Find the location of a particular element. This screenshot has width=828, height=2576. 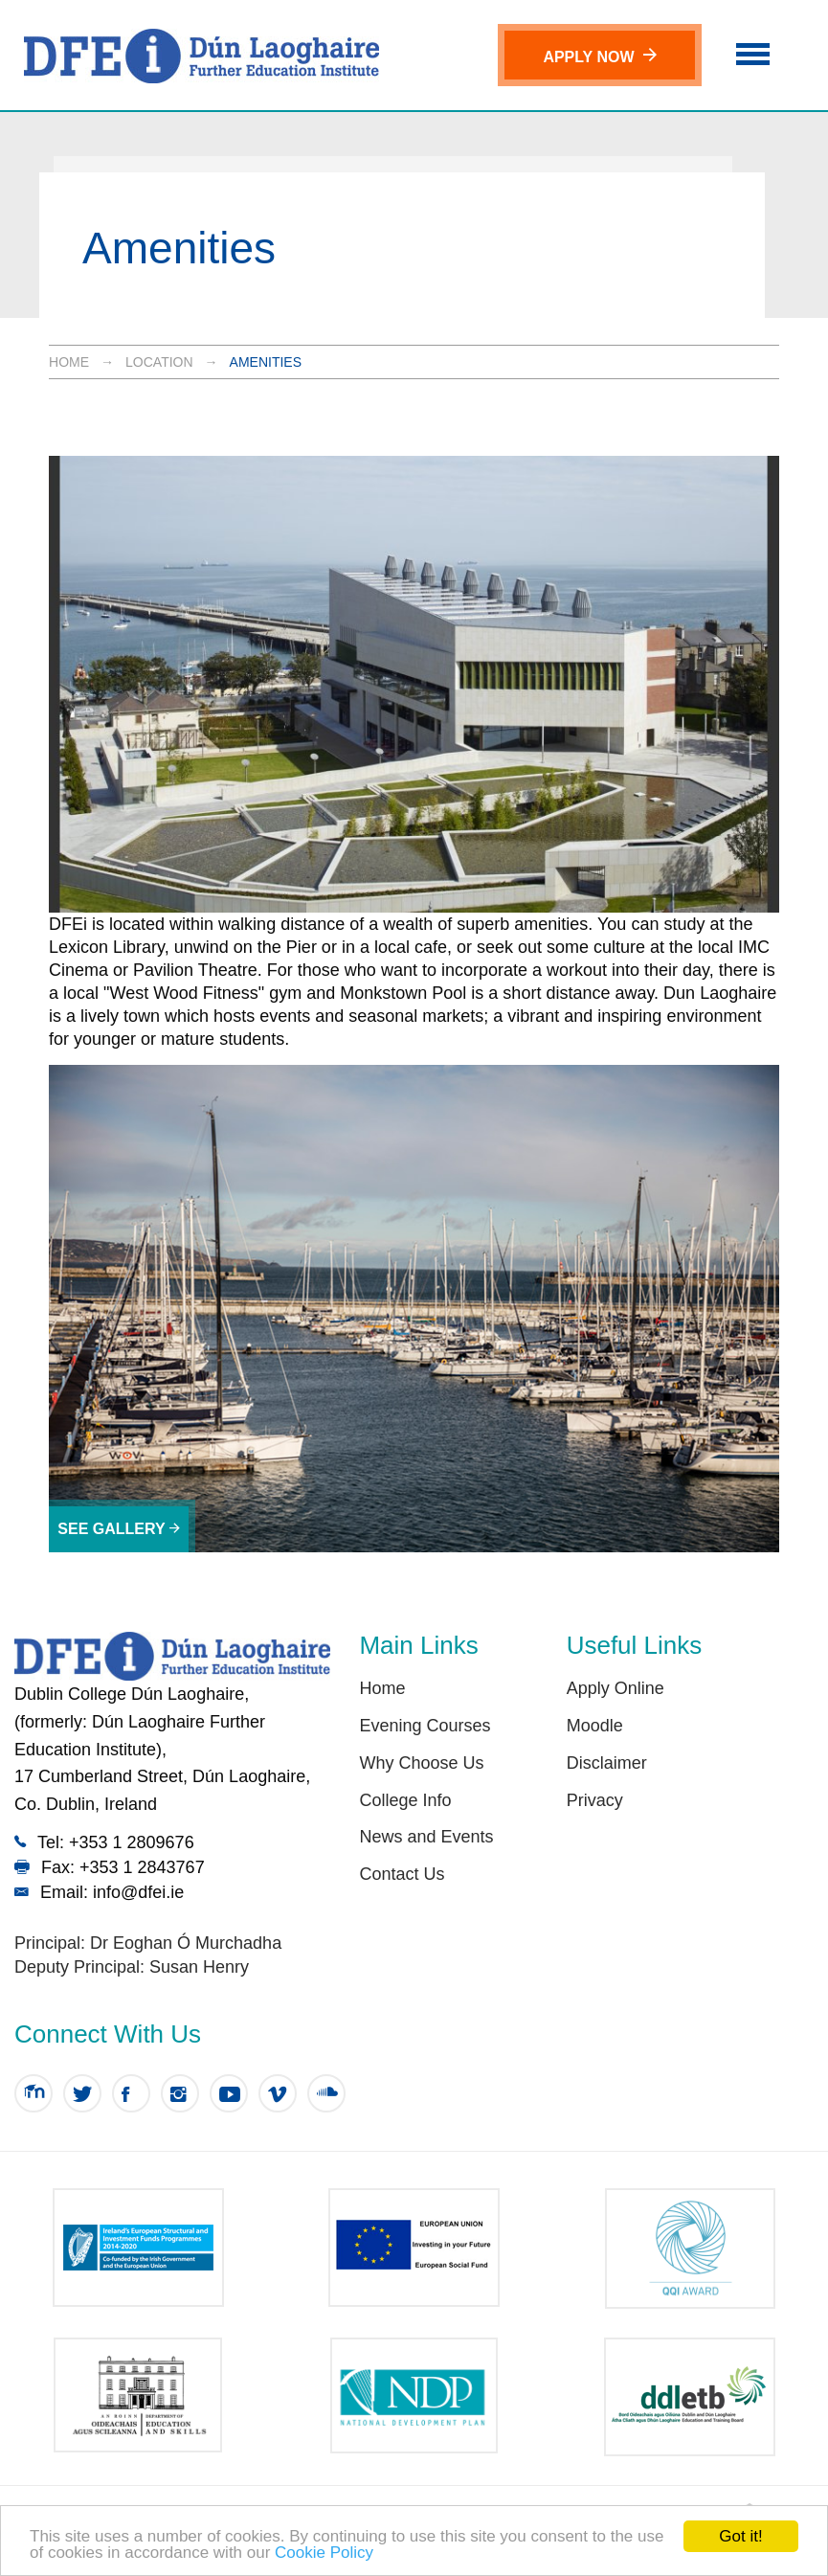

[button] is located at coordinates (753, 51).